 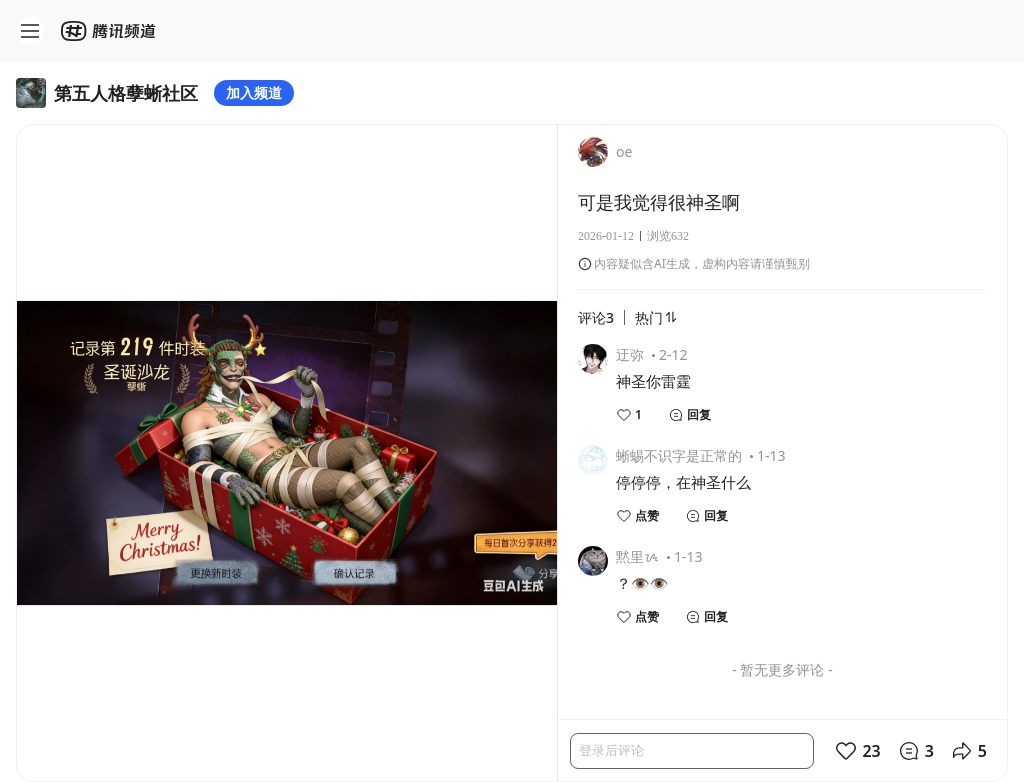 I want to click on 加入频道, so click(x=254, y=92).